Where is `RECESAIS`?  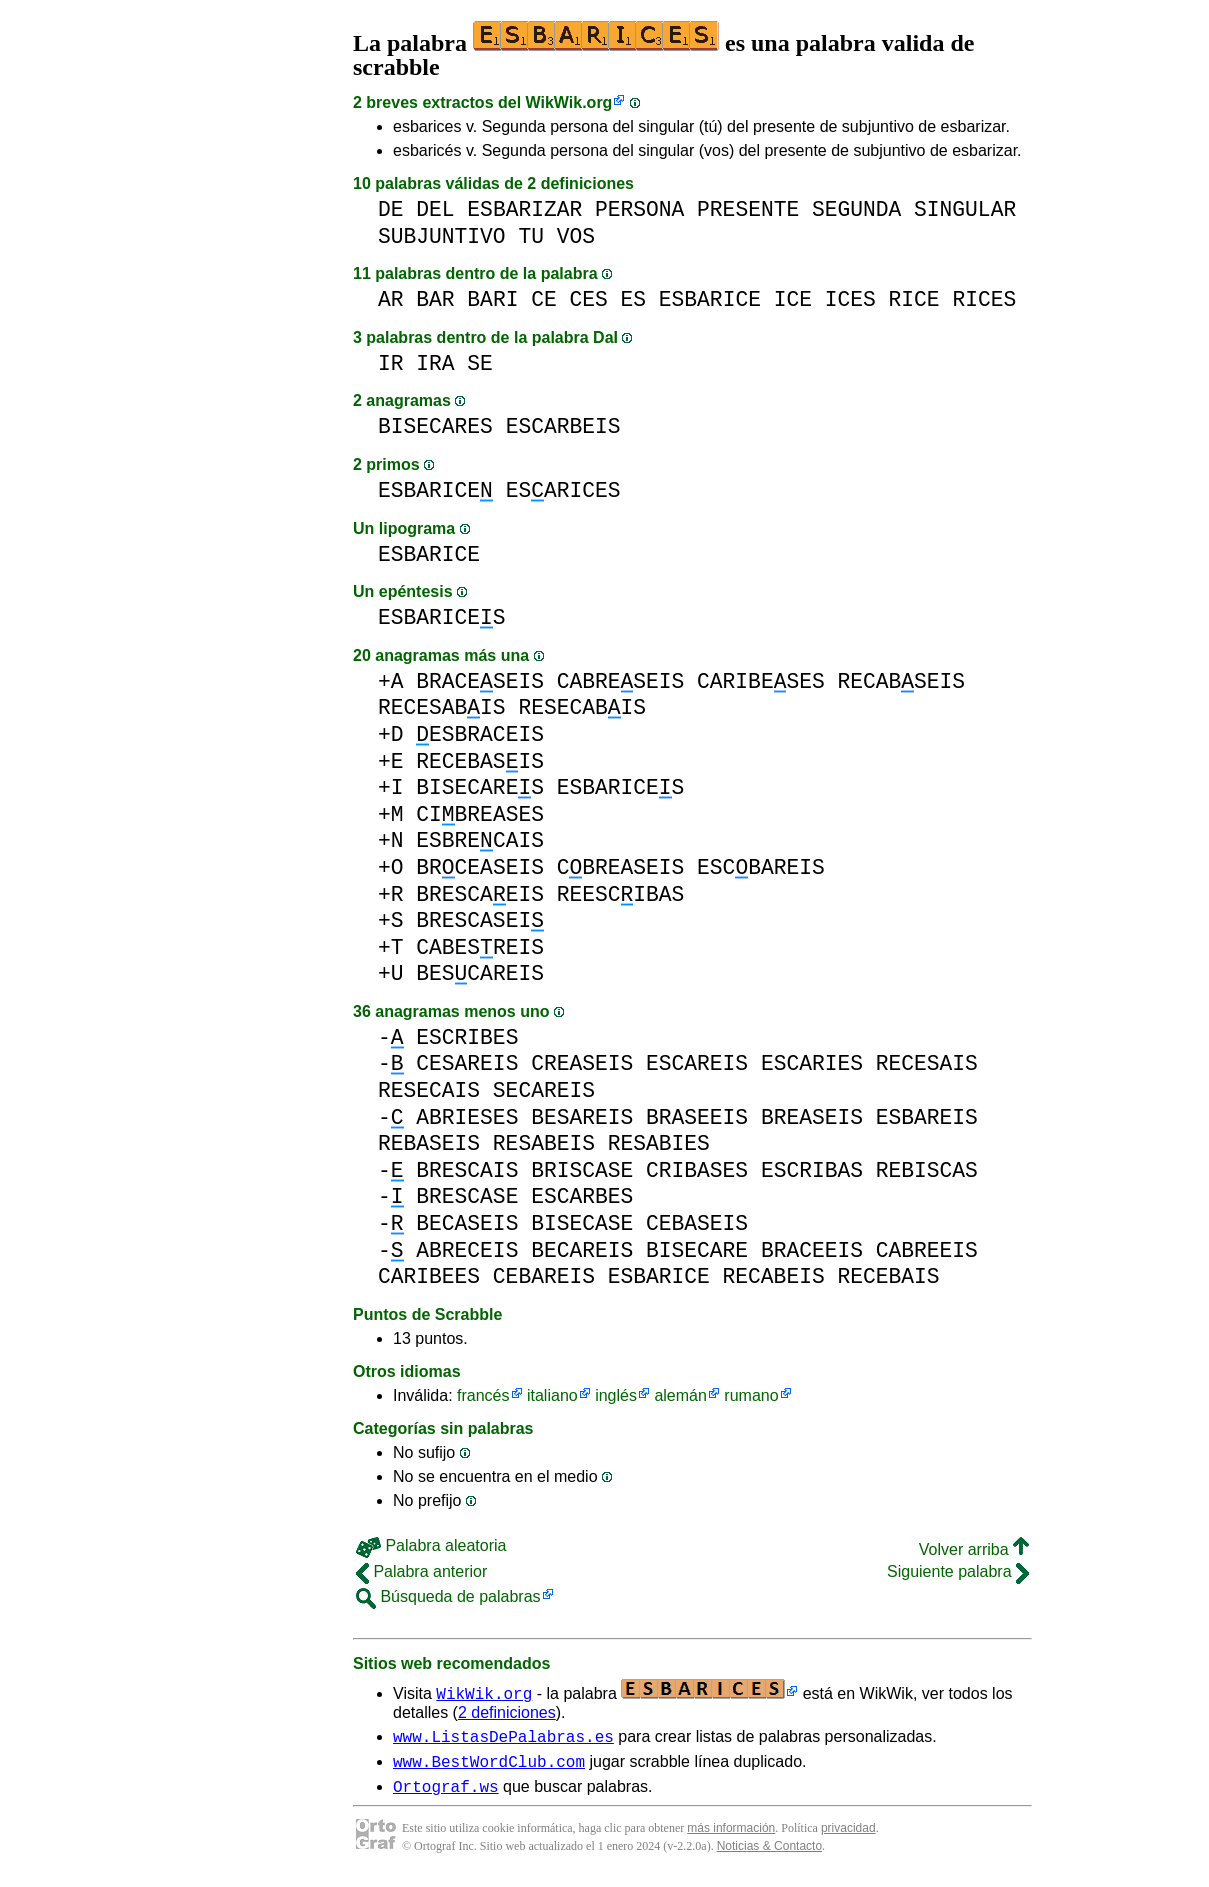 RECESAIS is located at coordinates (927, 1063).